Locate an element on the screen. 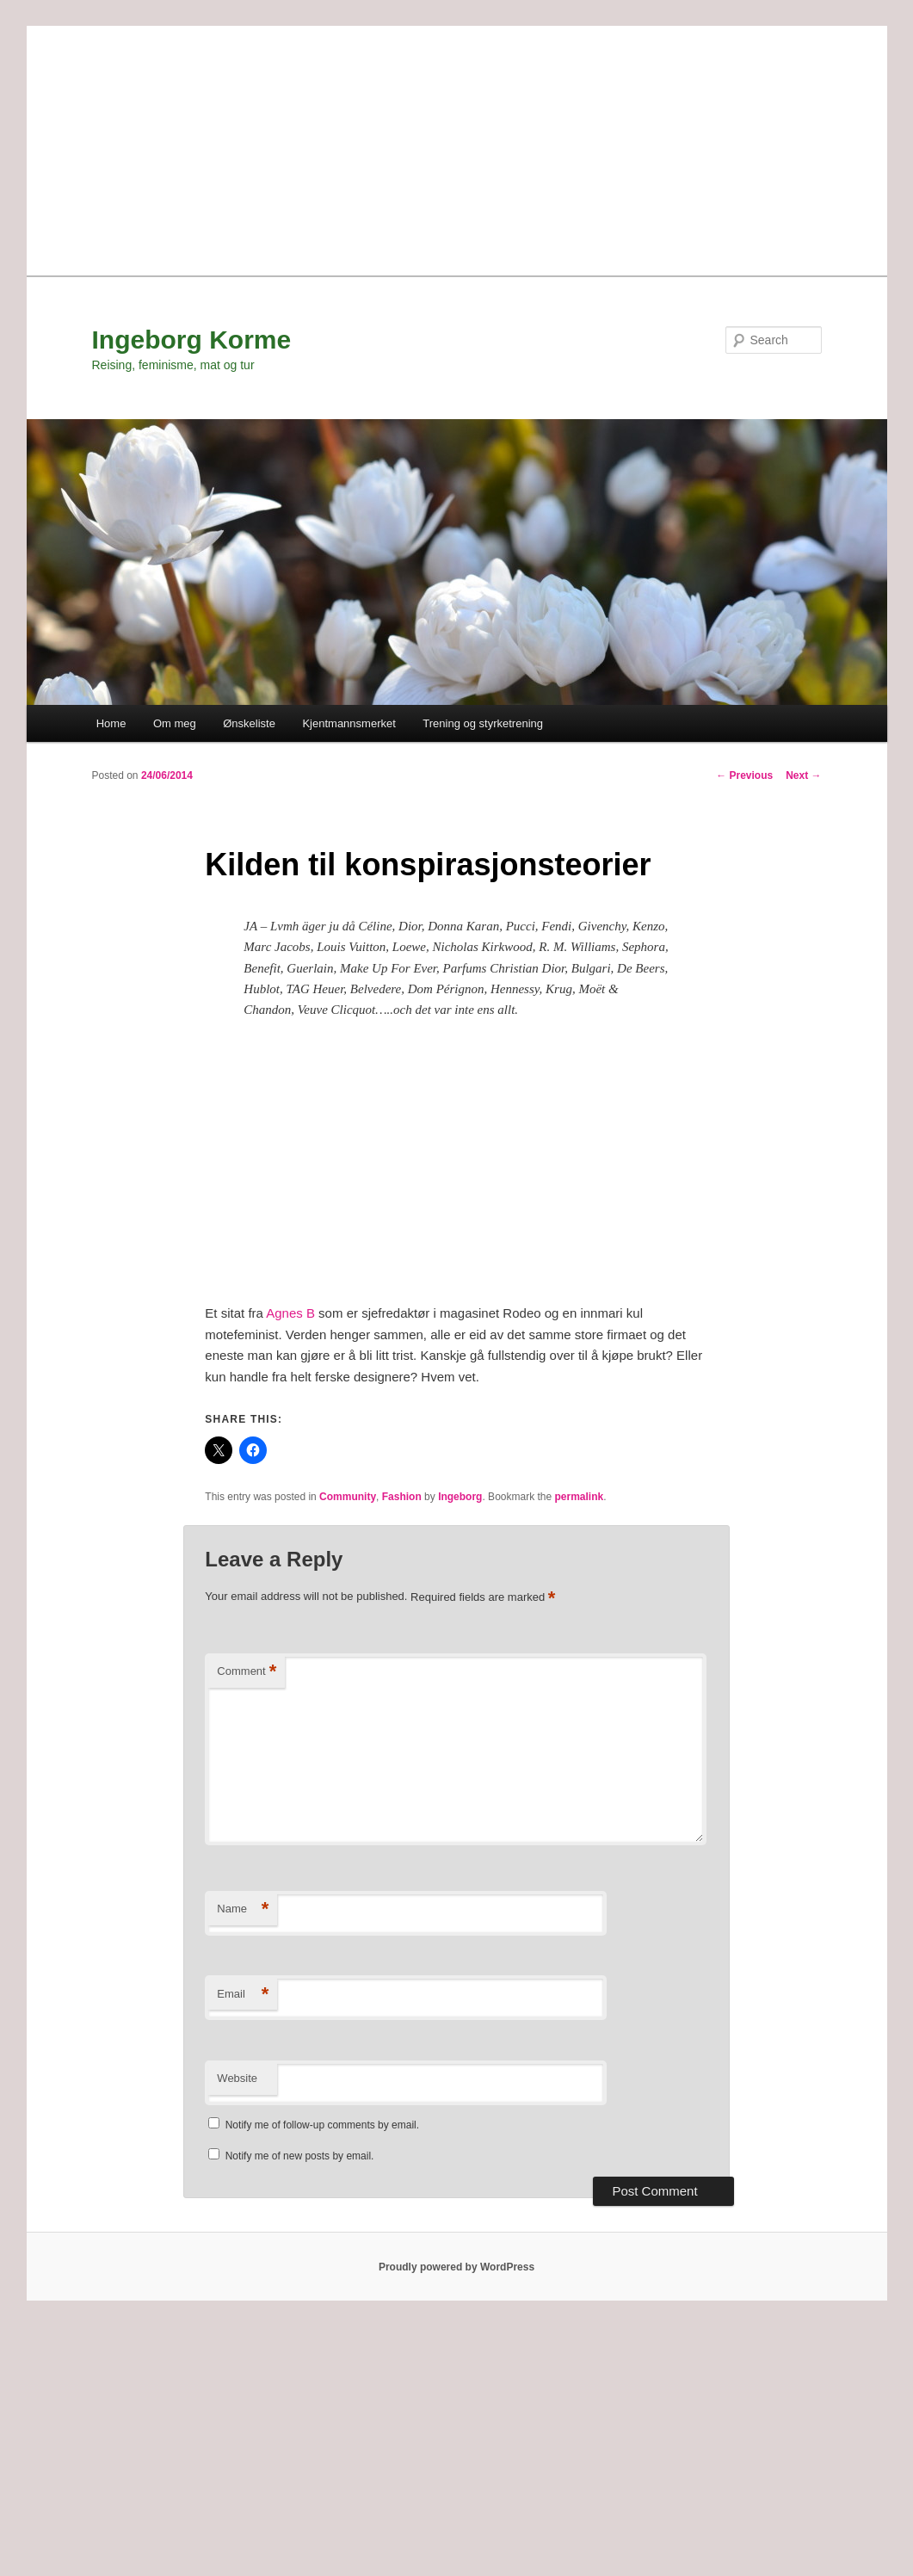  Om meg is located at coordinates (174, 723).